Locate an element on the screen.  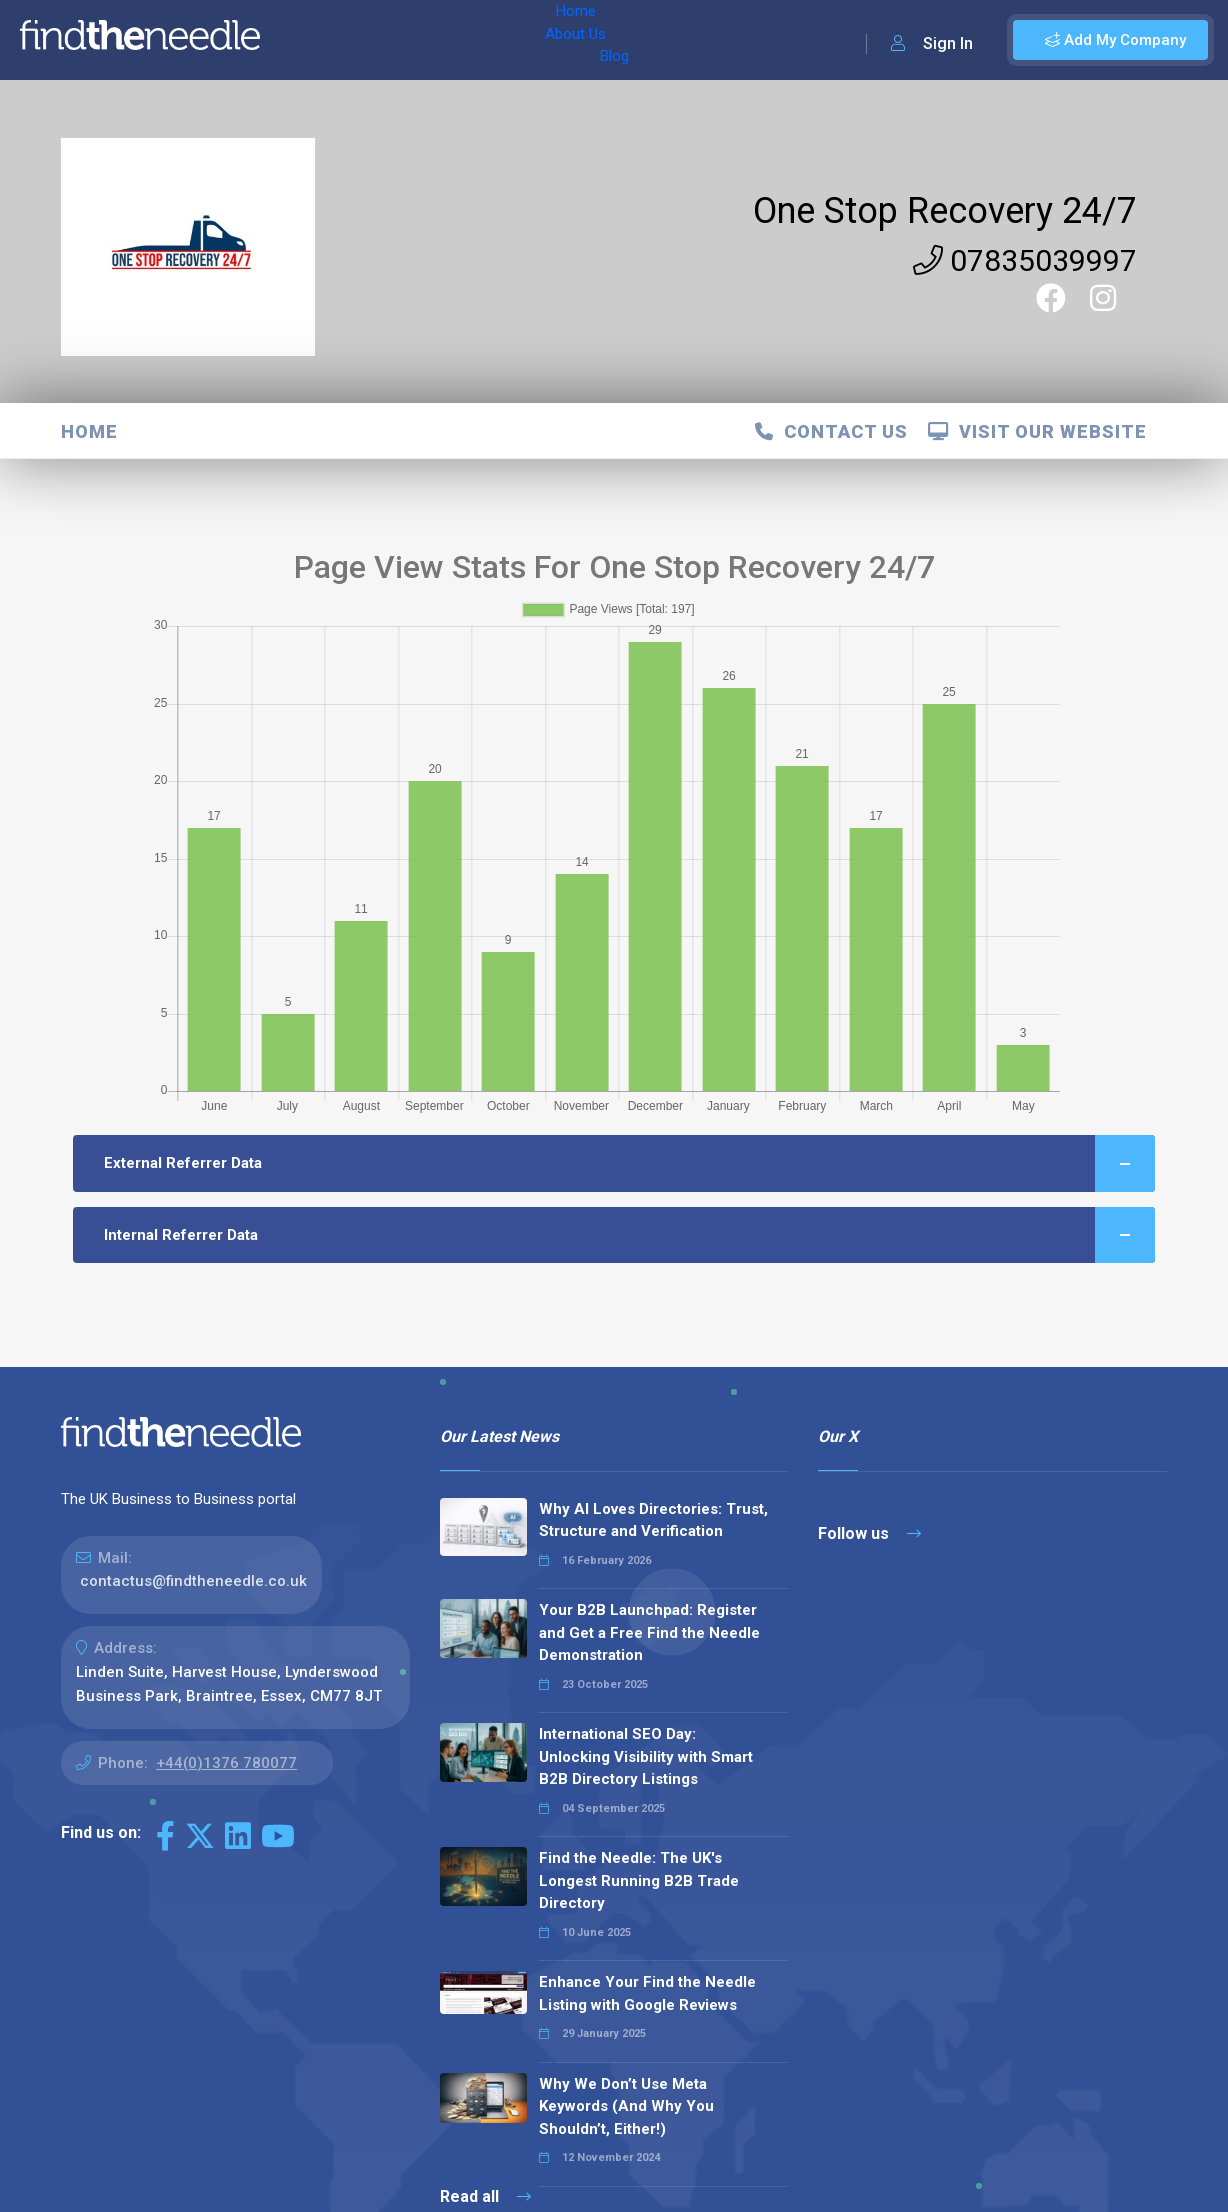
Visit Our Website is located at coordinates (1037, 431).